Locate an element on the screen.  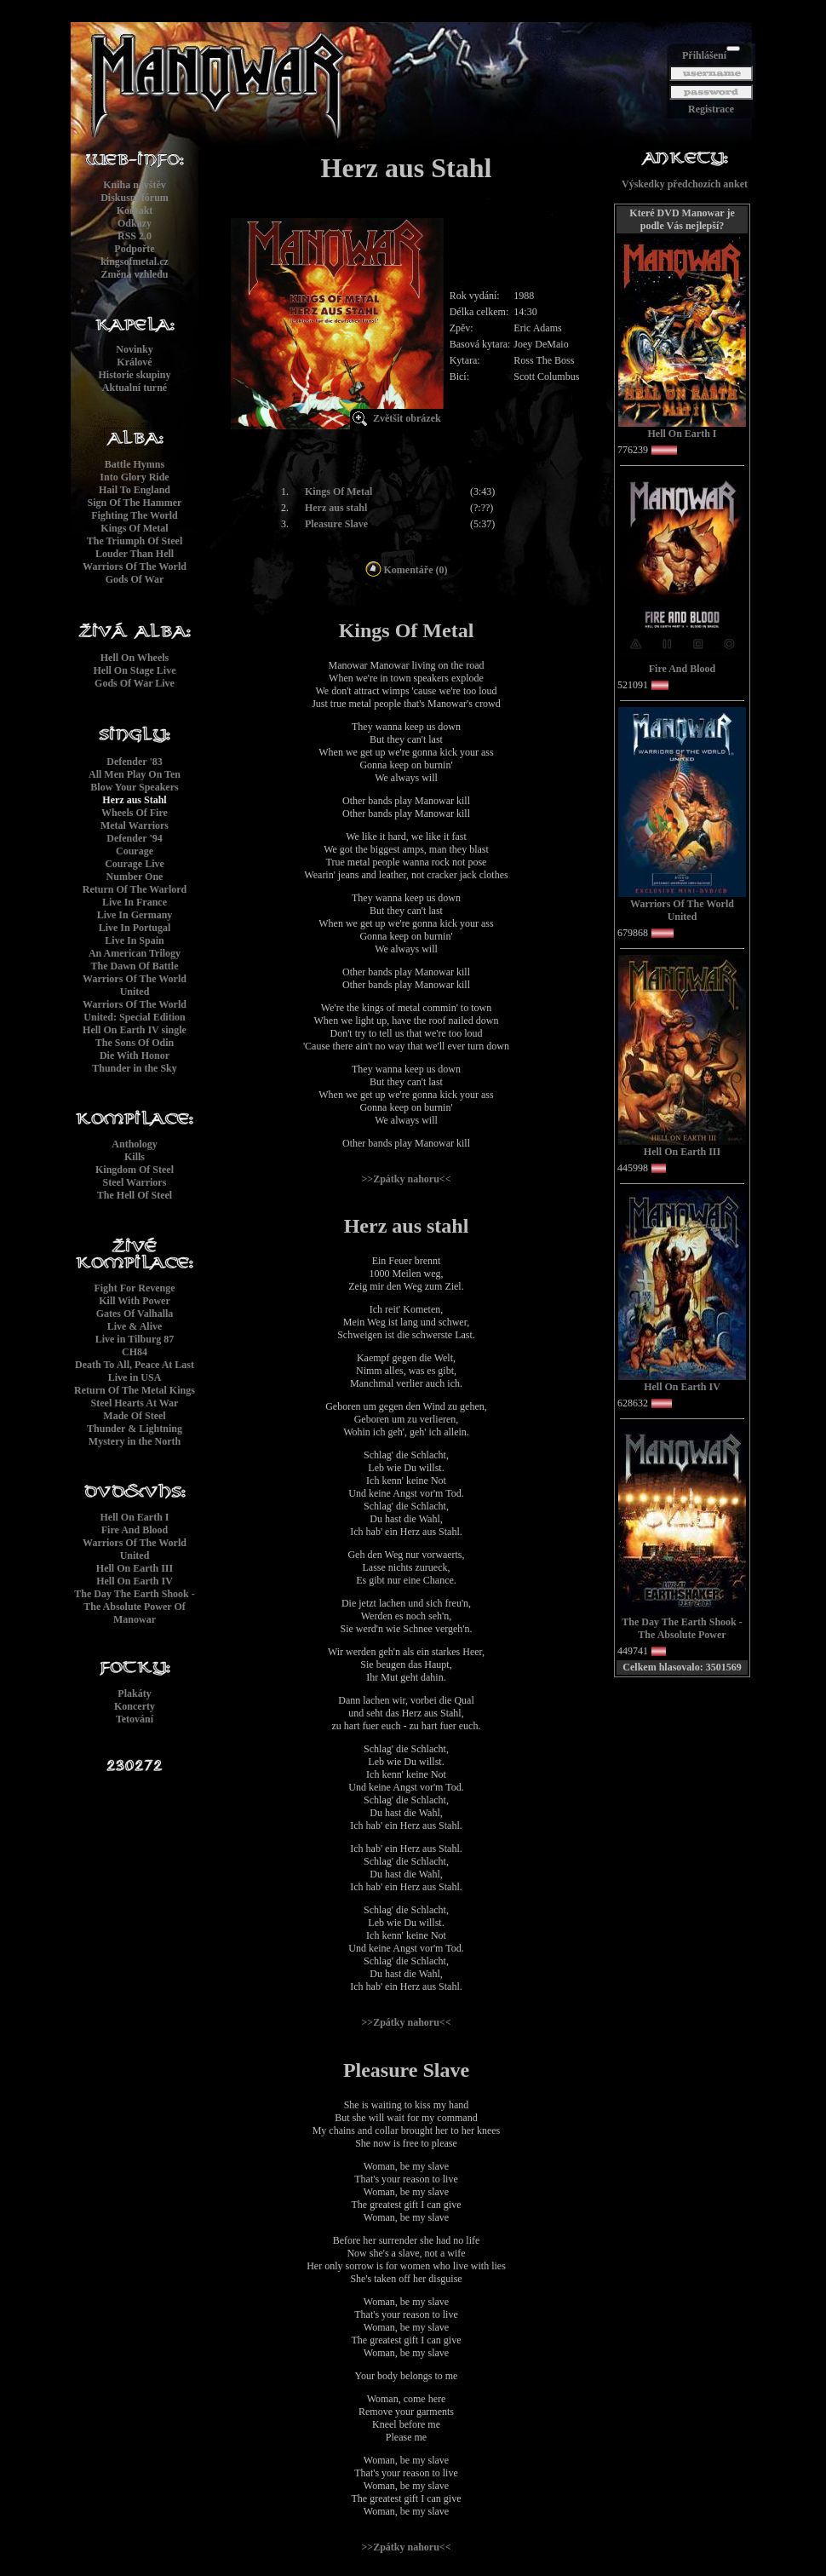
The Sons Of Odin is located at coordinates (134, 1043).